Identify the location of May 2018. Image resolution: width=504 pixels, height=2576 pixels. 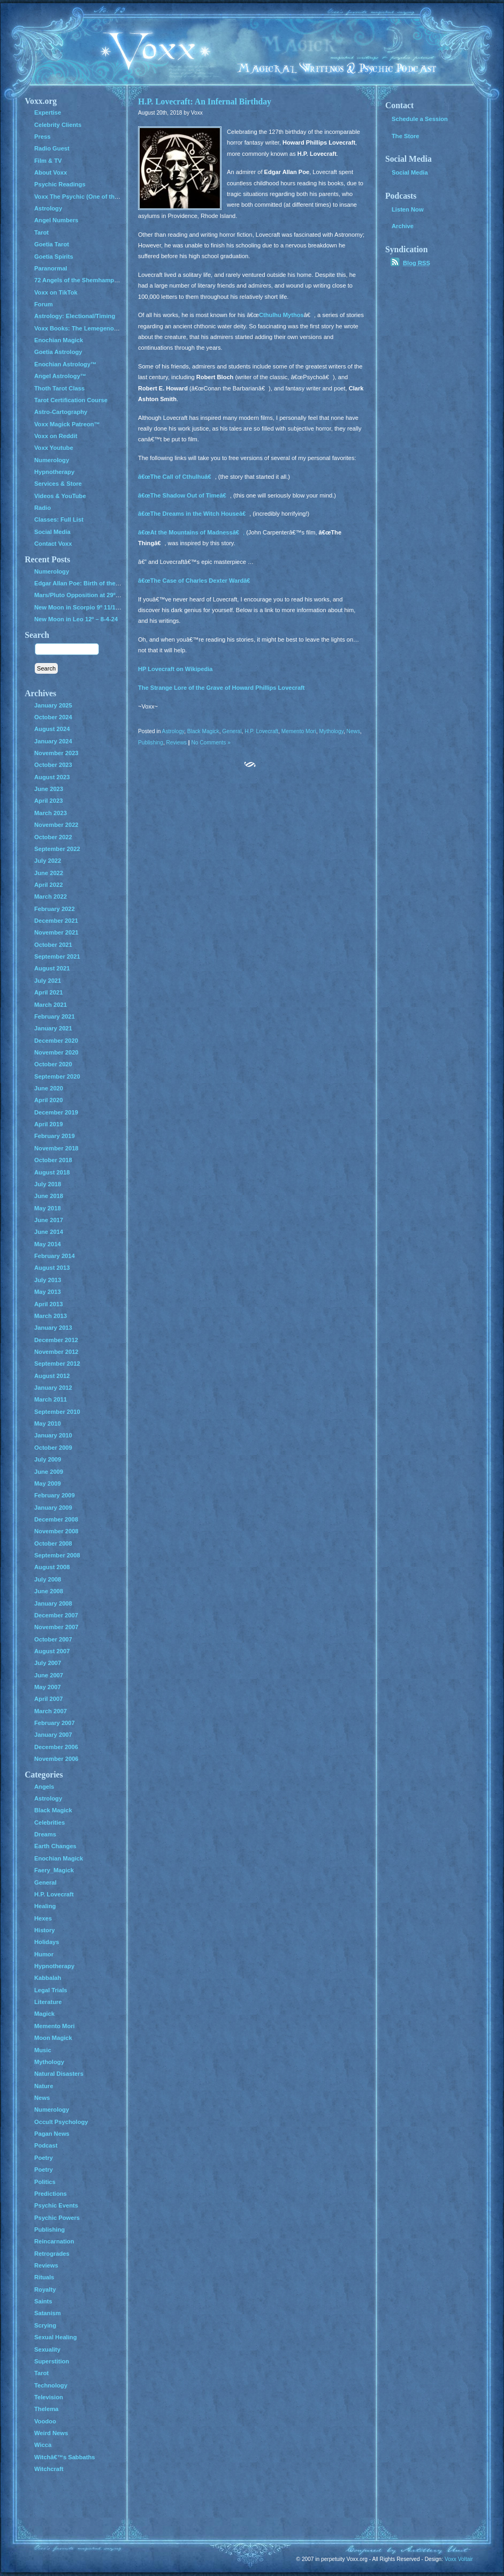
(47, 1208).